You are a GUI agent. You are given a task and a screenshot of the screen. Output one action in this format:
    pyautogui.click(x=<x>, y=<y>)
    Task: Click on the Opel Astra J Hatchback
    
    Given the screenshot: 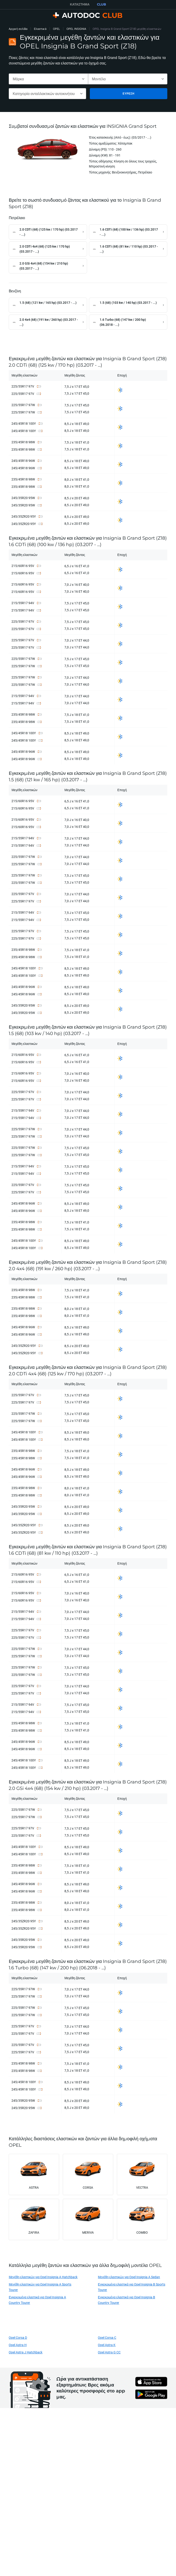 What is the action you would take?
    pyautogui.click(x=25, y=2352)
    